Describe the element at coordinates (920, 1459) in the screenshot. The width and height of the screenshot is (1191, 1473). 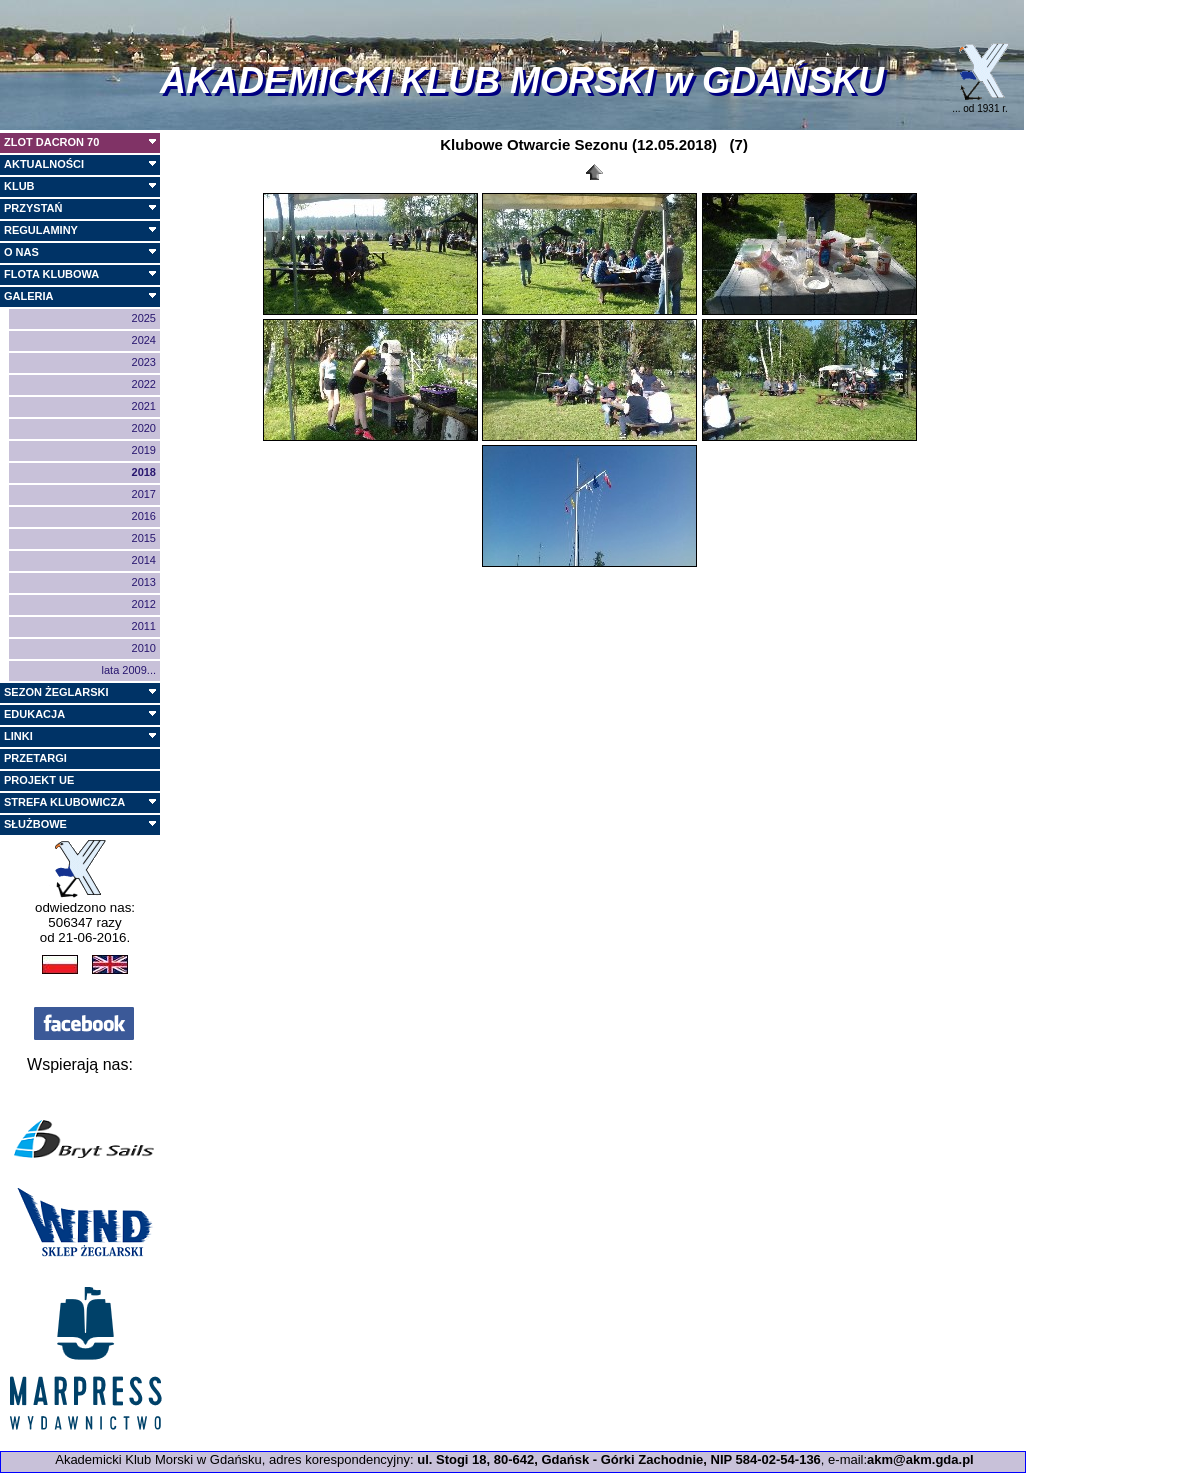
I see `akm@akm.gda.pl` at that location.